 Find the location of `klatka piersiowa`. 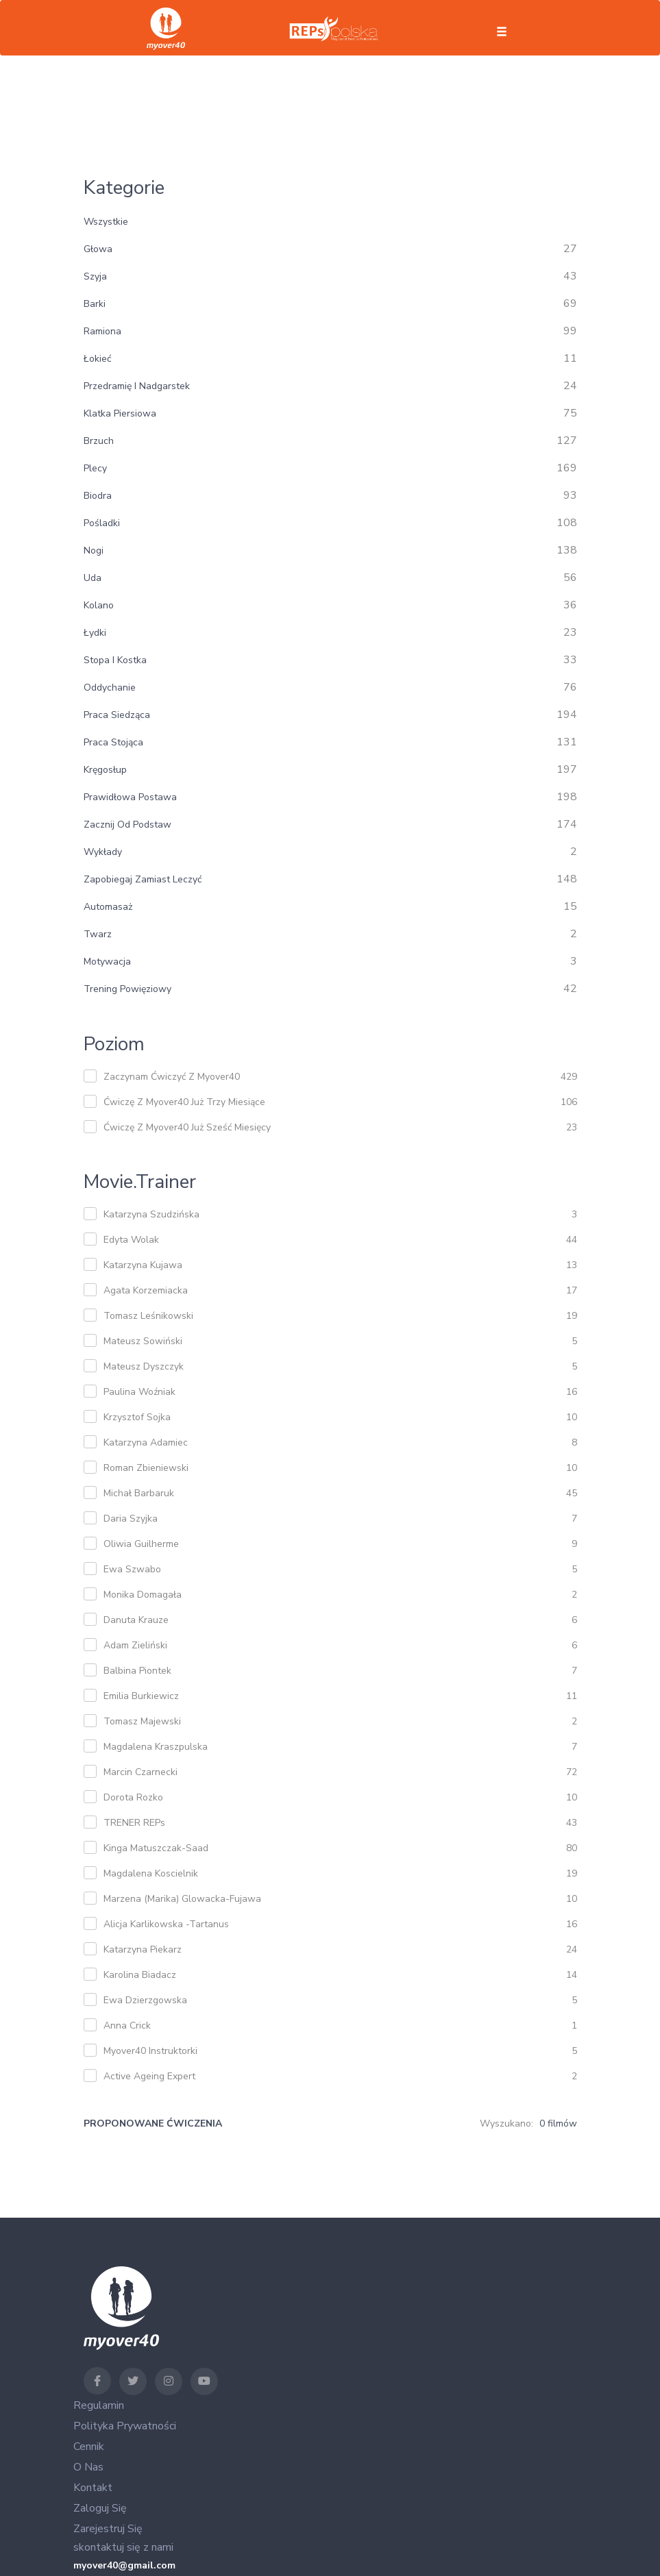

klatka piersiowa is located at coordinates (120, 413).